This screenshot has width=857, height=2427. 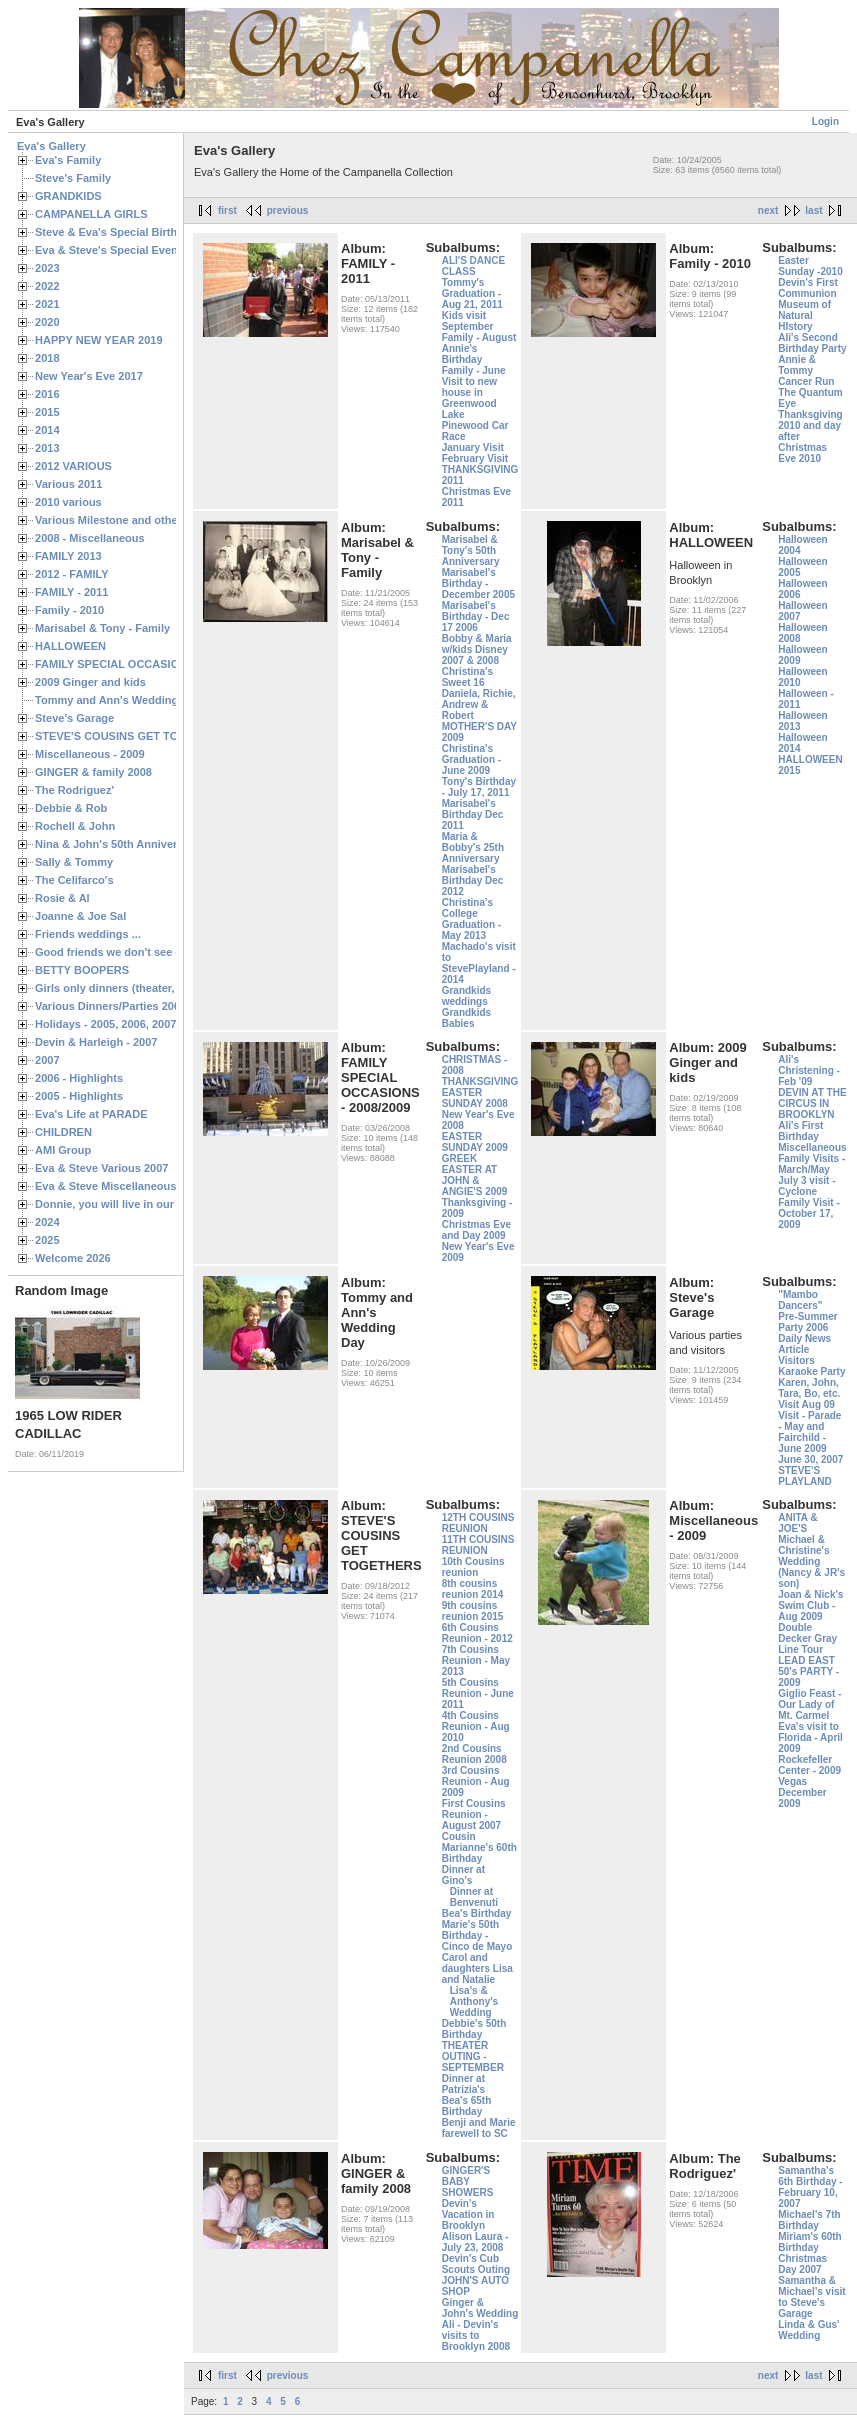 What do you see at coordinates (809, 1765) in the screenshot?
I see `Rockefeller Center - 2009` at bounding box center [809, 1765].